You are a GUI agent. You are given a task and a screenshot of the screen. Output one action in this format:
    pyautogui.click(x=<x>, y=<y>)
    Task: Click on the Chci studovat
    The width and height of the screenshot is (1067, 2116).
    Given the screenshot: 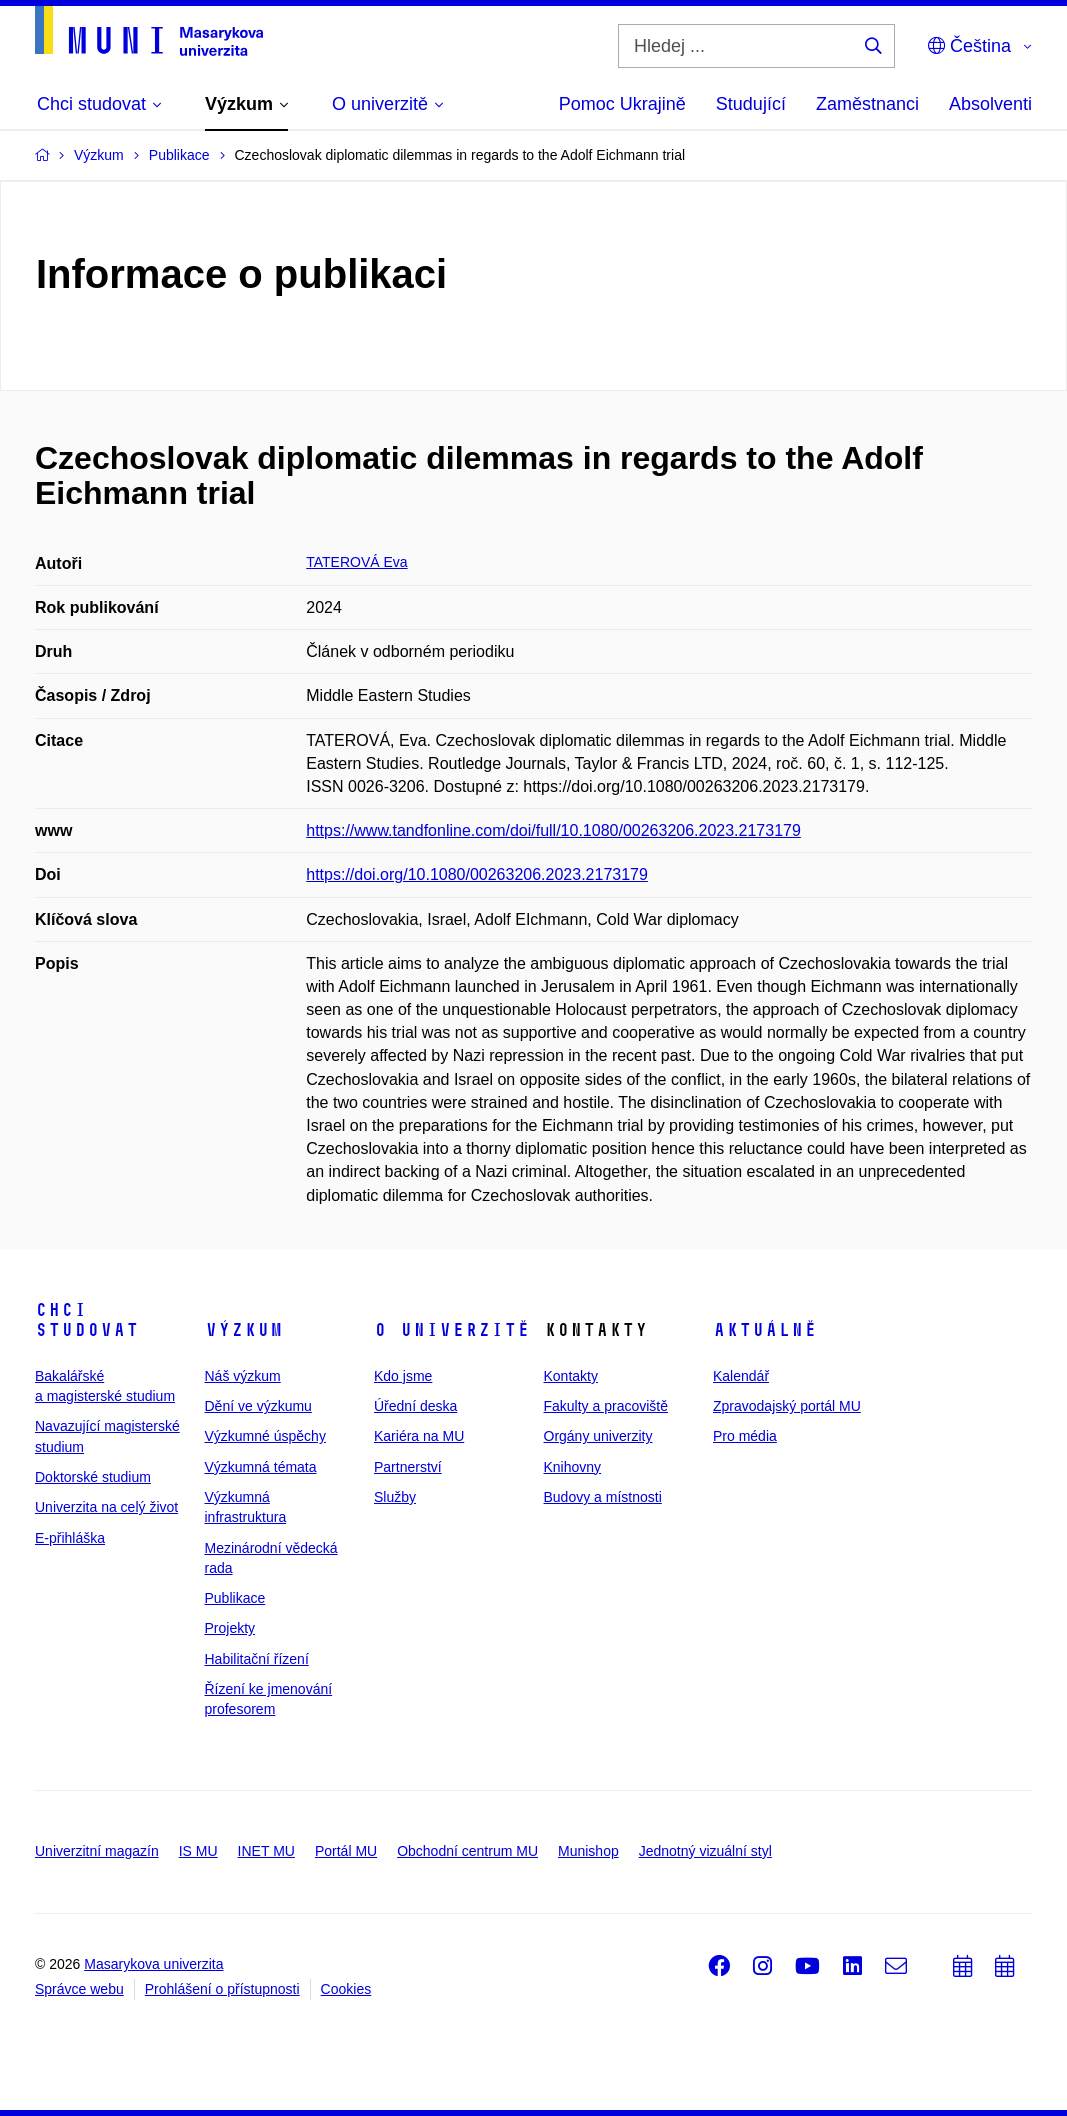 What is the action you would take?
    pyautogui.click(x=87, y=1320)
    